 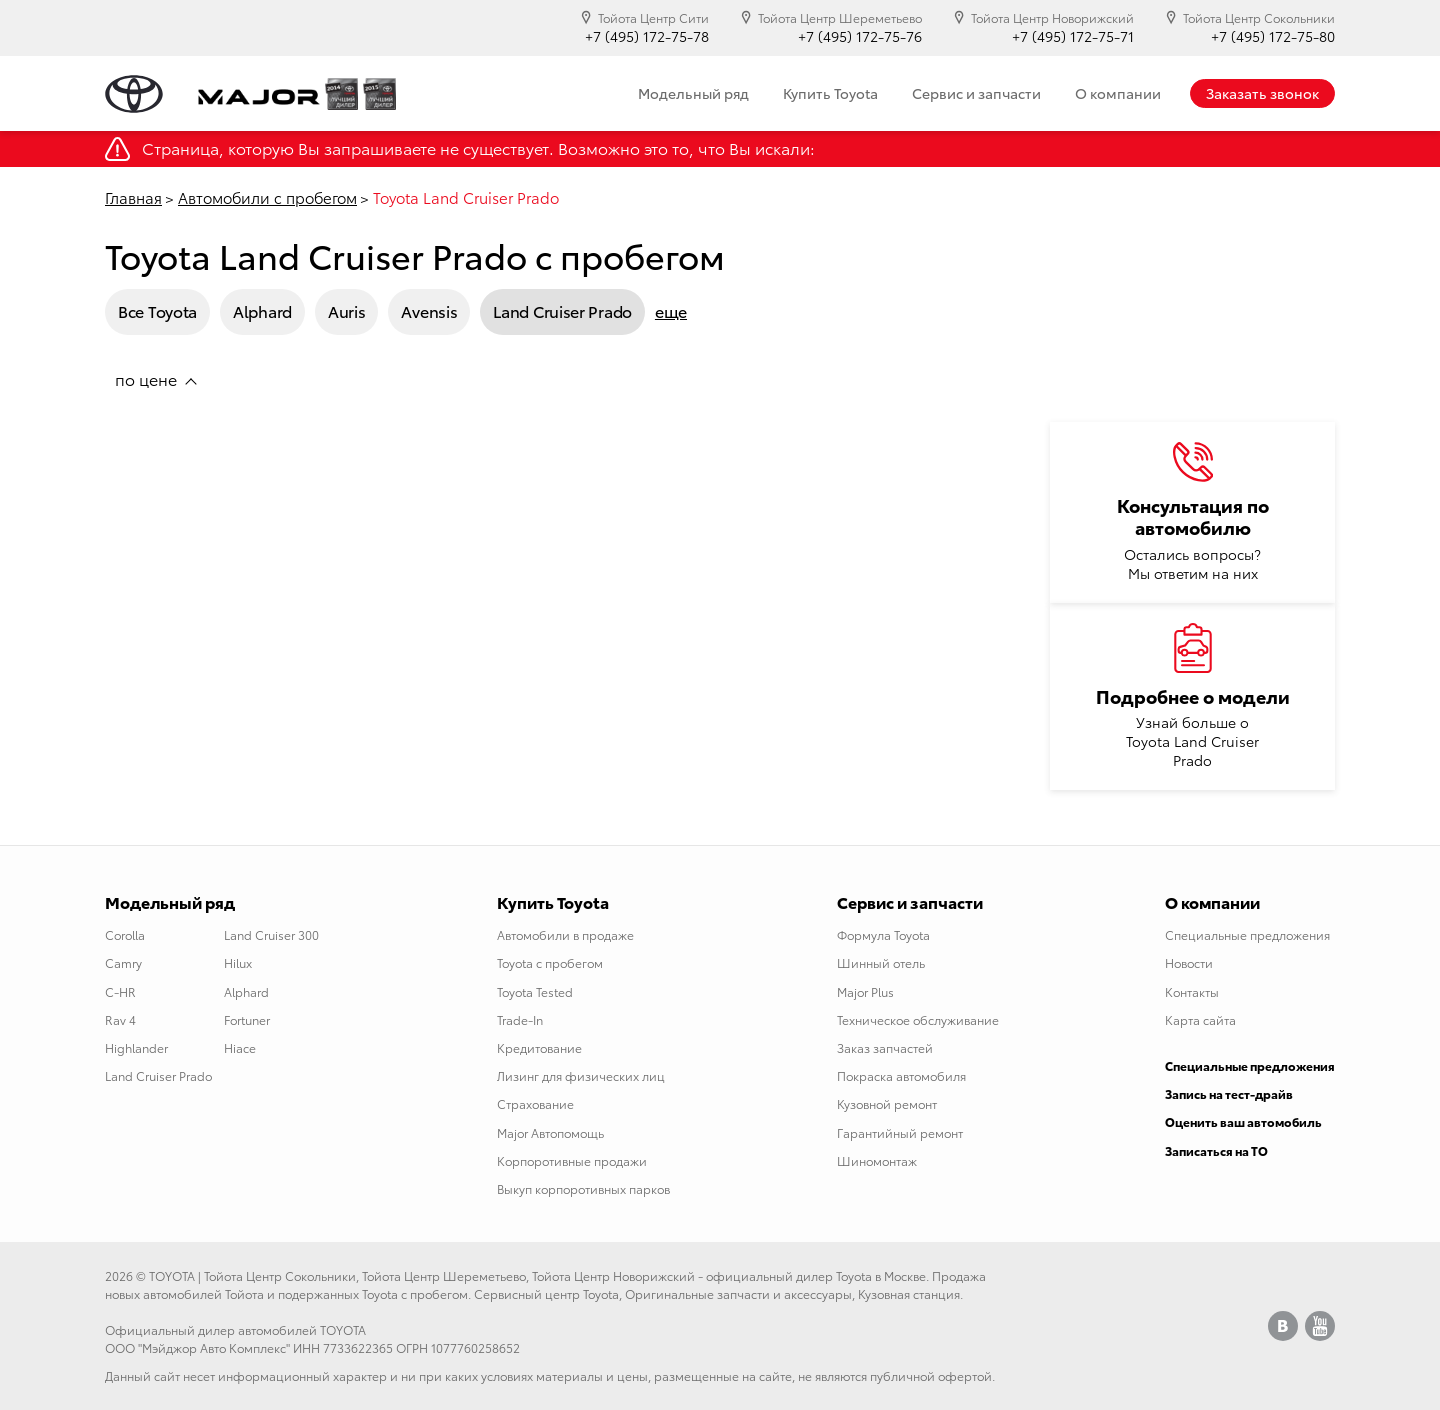 What do you see at coordinates (123, 962) in the screenshot?
I see `Camry` at bounding box center [123, 962].